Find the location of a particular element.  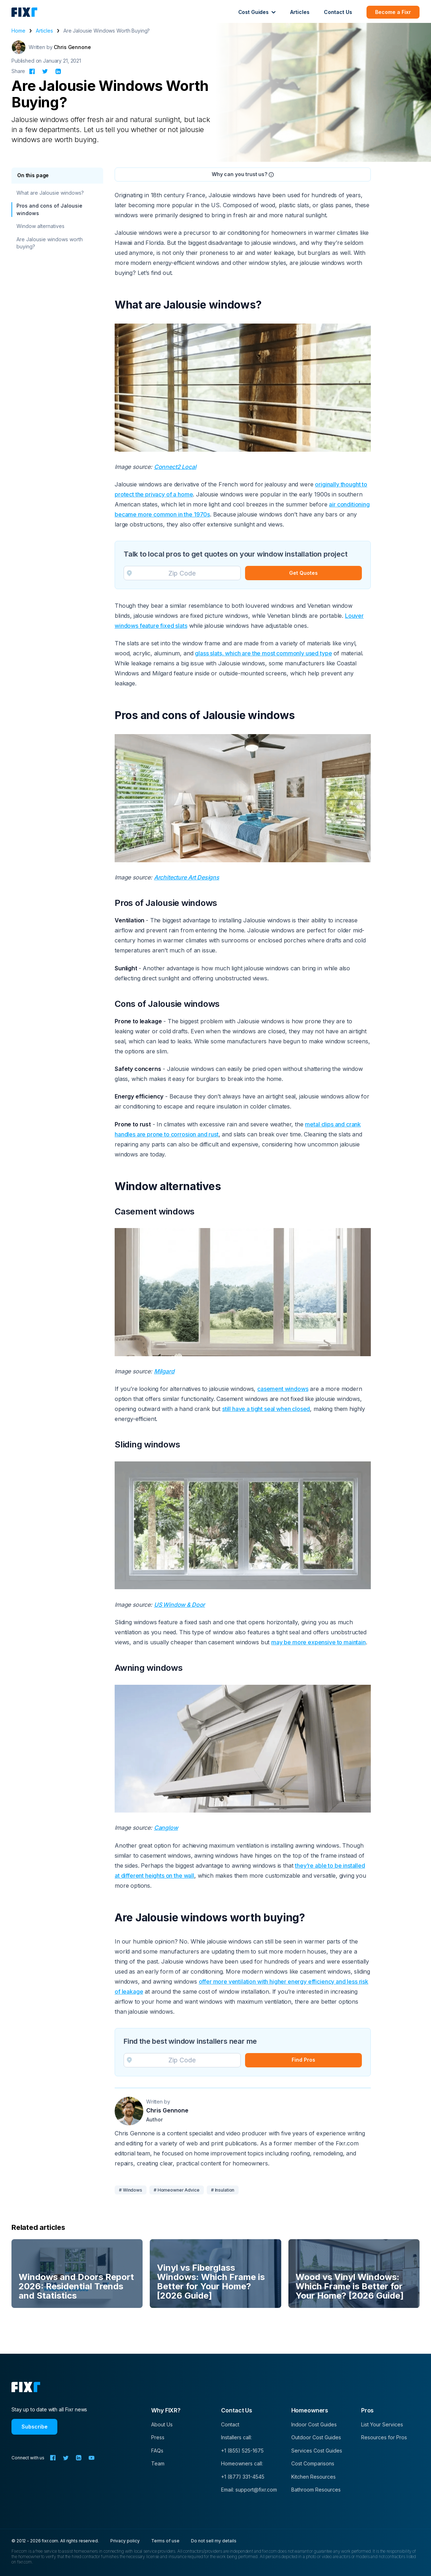

still have a tight seal when closed is located at coordinates (266, 1408).